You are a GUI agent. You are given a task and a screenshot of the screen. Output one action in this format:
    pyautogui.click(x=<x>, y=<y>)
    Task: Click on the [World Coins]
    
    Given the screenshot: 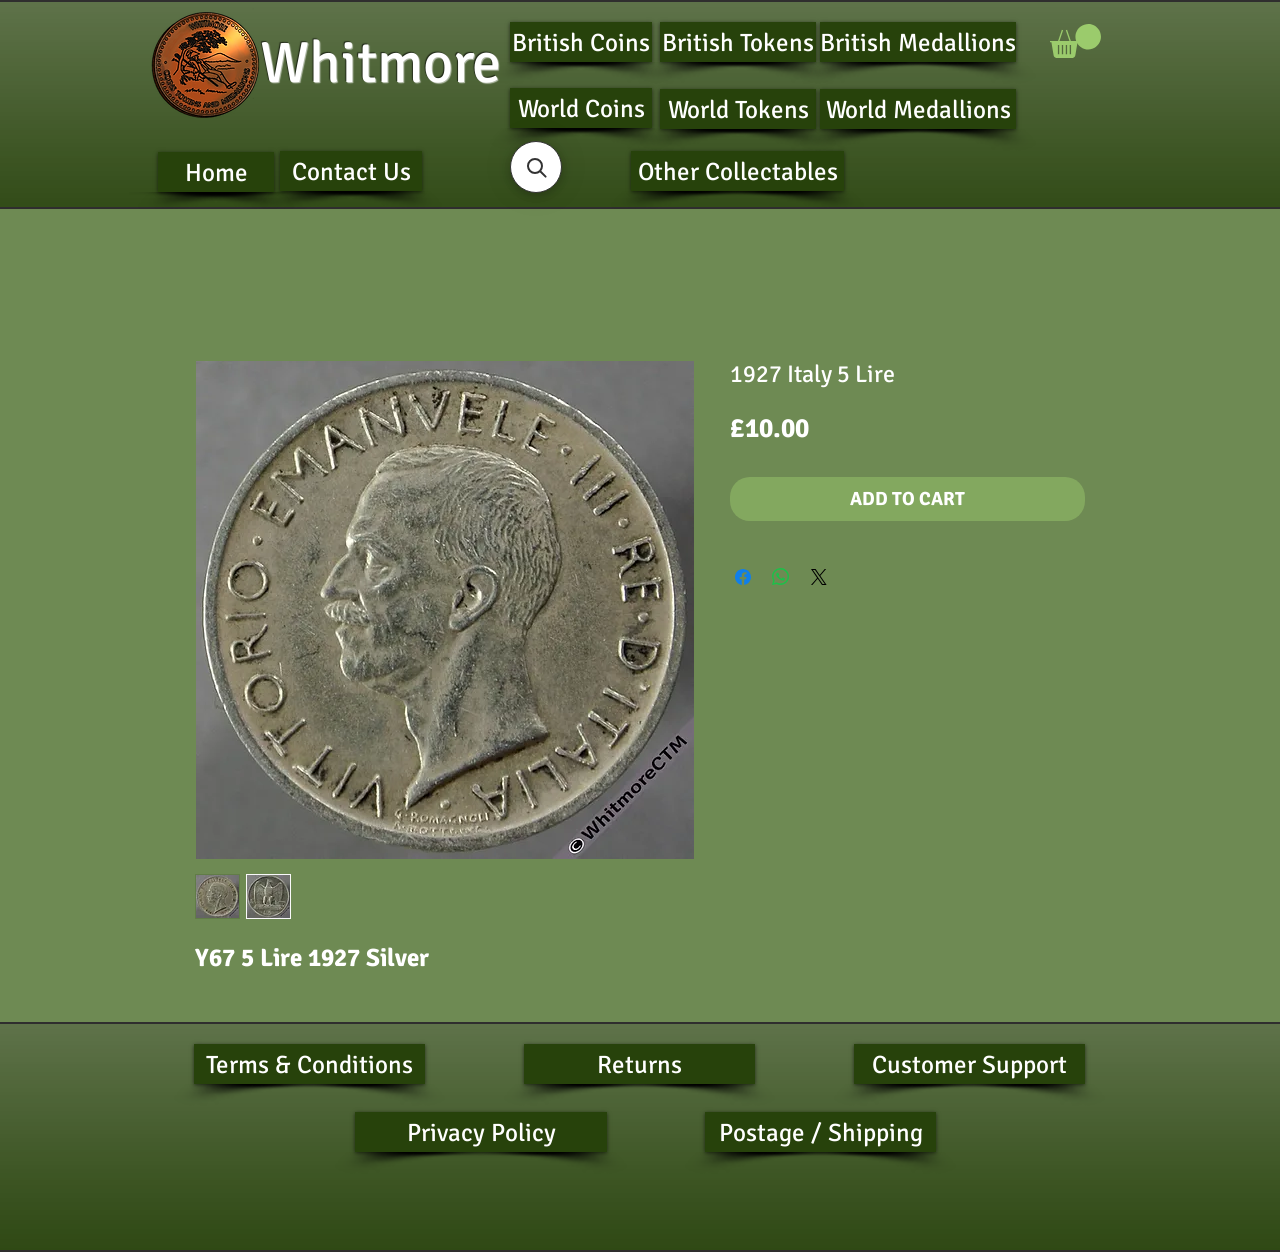 What is the action you would take?
    pyautogui.click(x=581, y=108)
    